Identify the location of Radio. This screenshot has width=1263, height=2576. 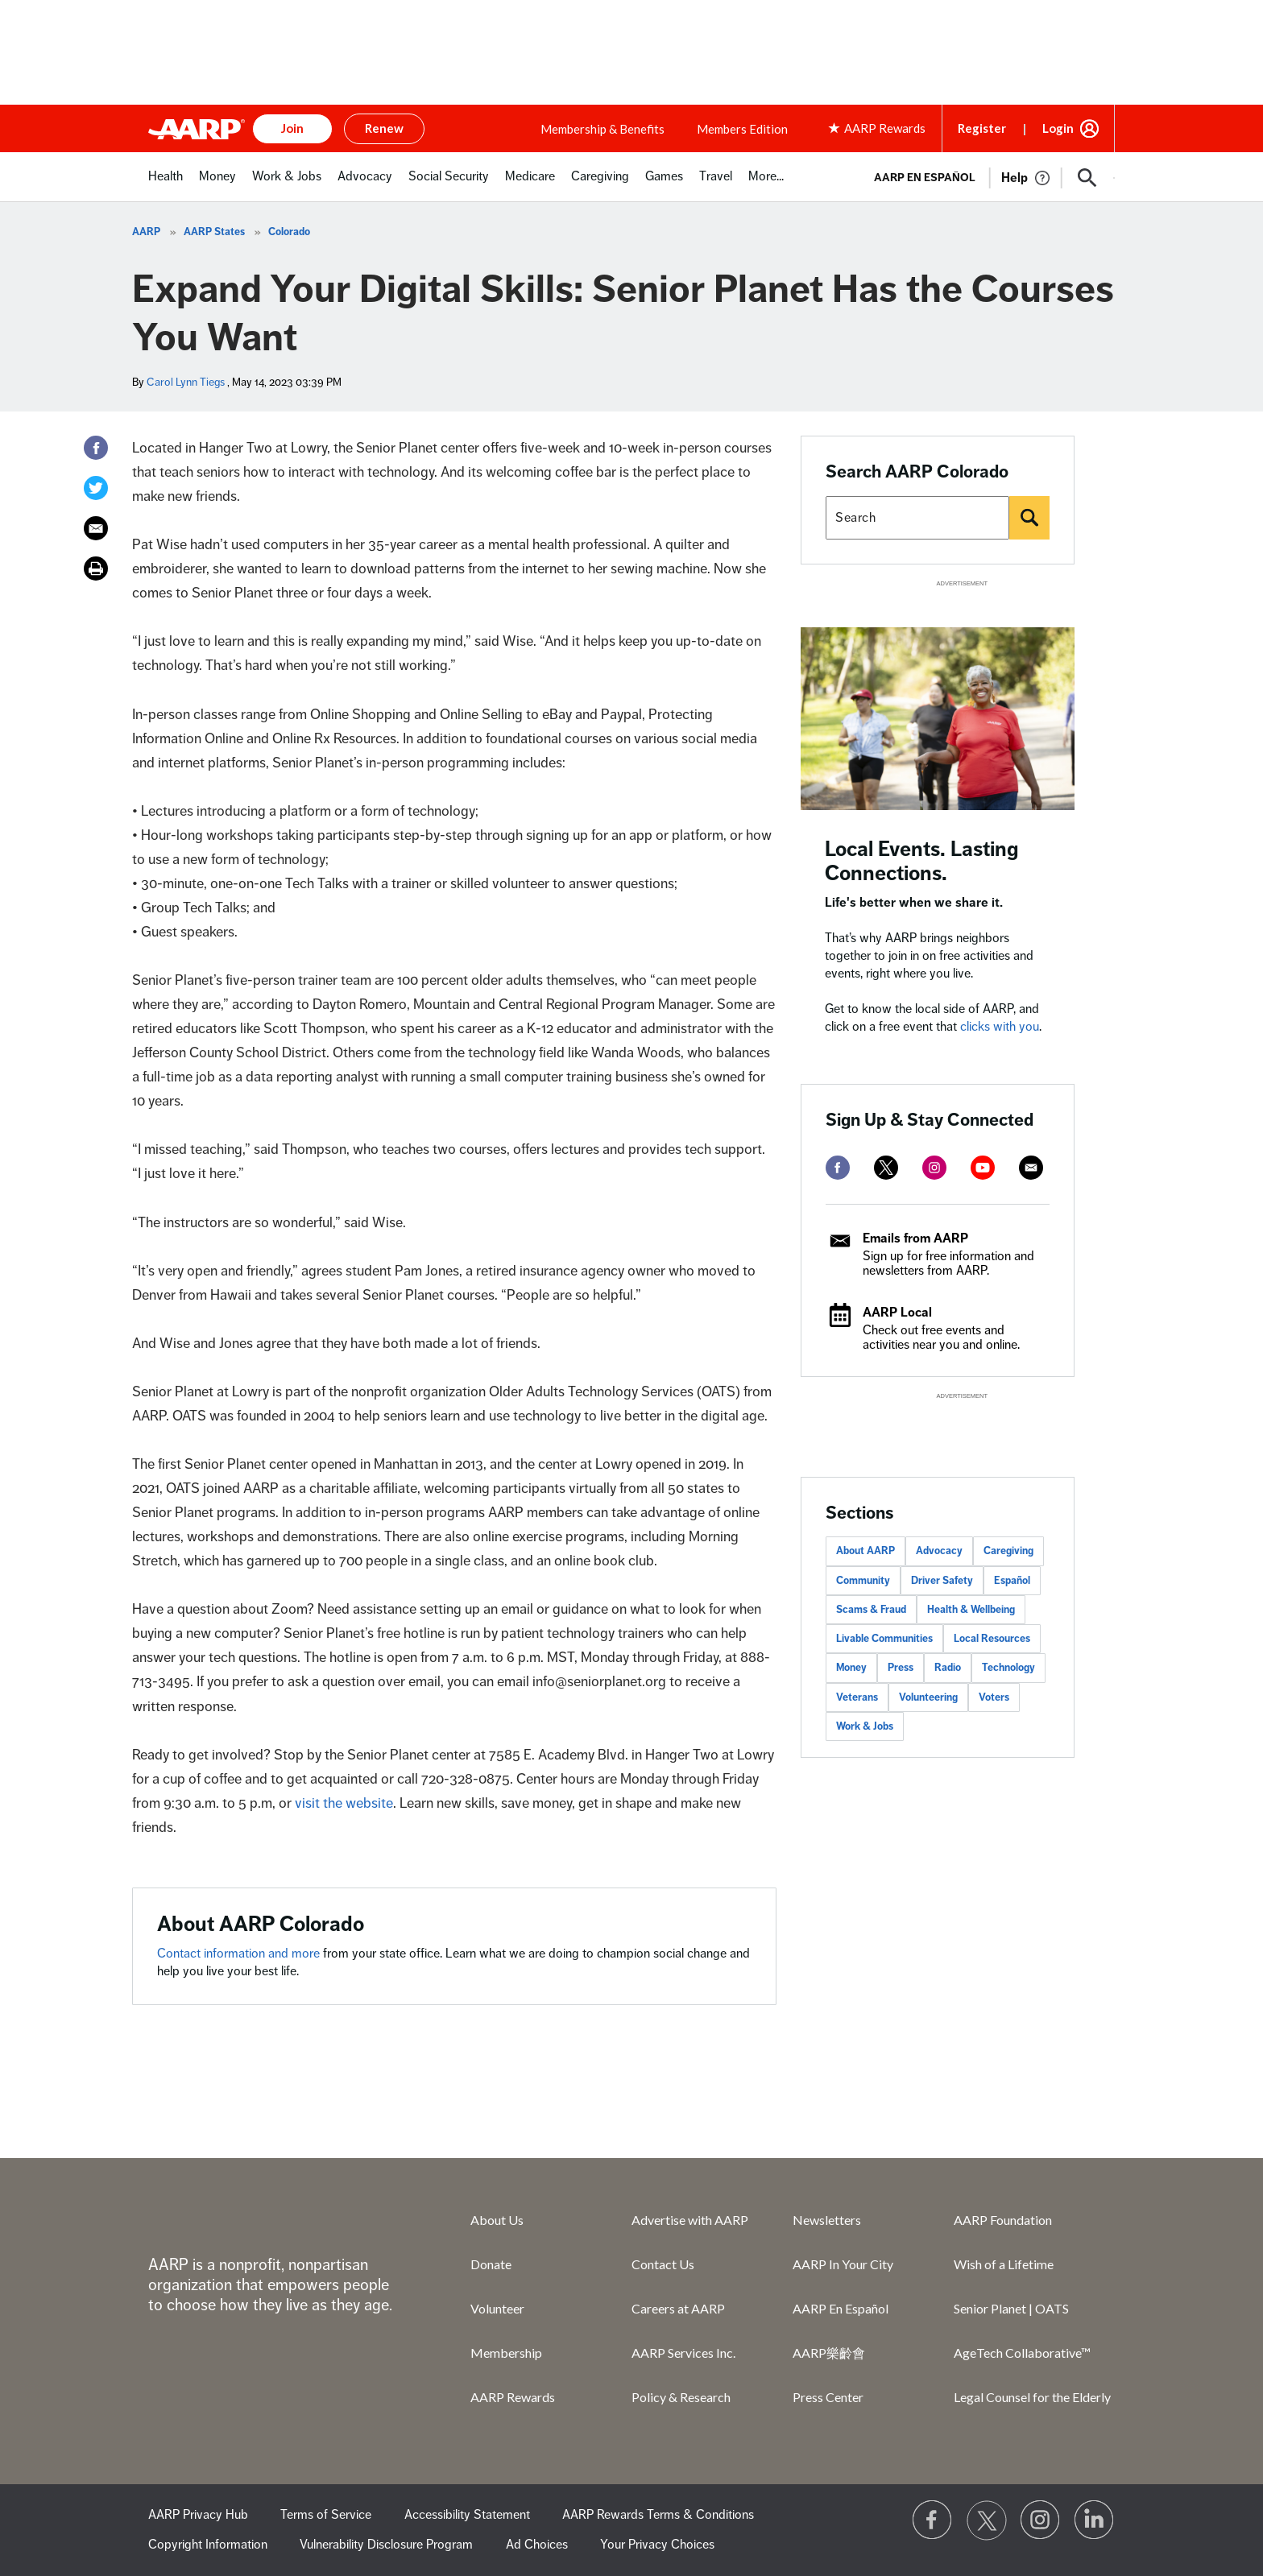
(947, 1667).